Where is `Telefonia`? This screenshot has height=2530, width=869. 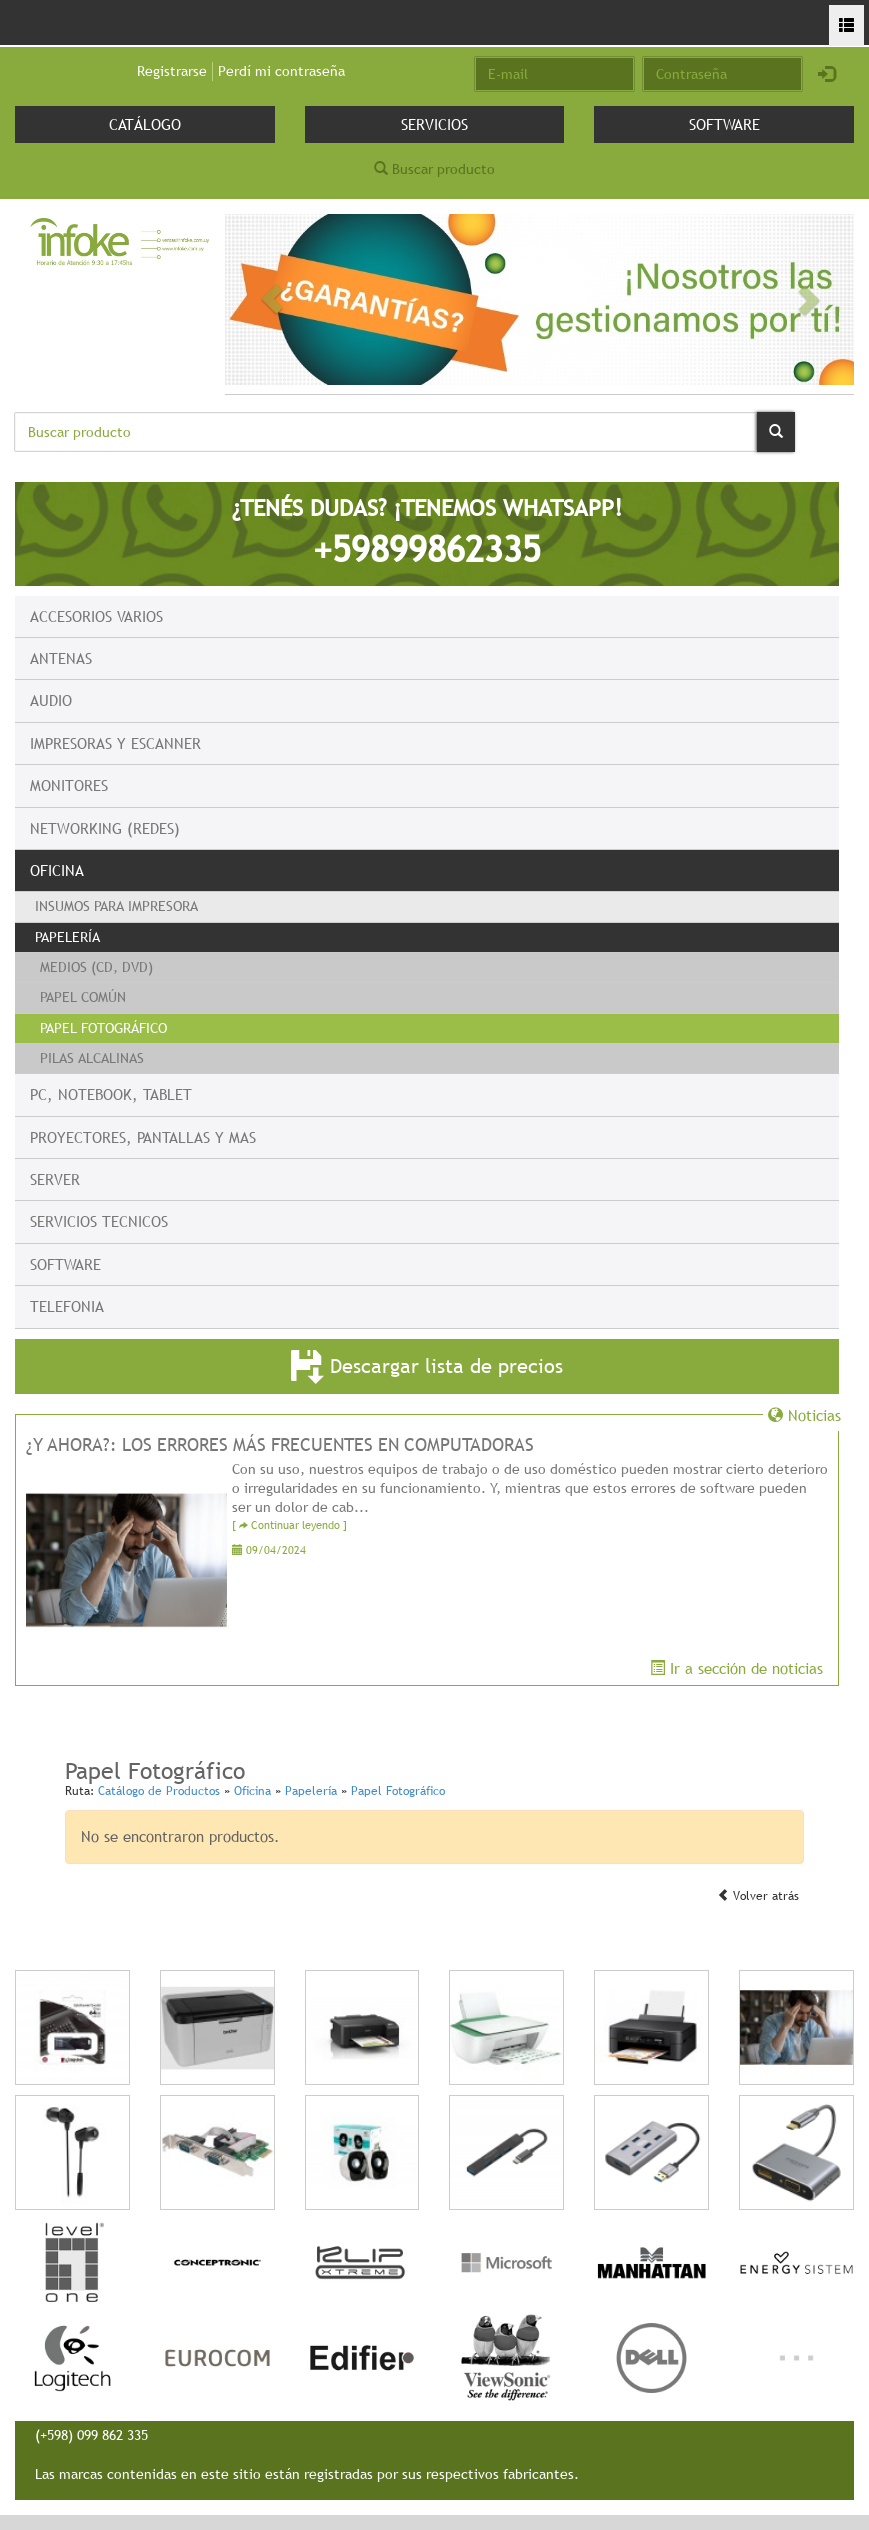 Telefonia is located at coordinates (67, 1306).